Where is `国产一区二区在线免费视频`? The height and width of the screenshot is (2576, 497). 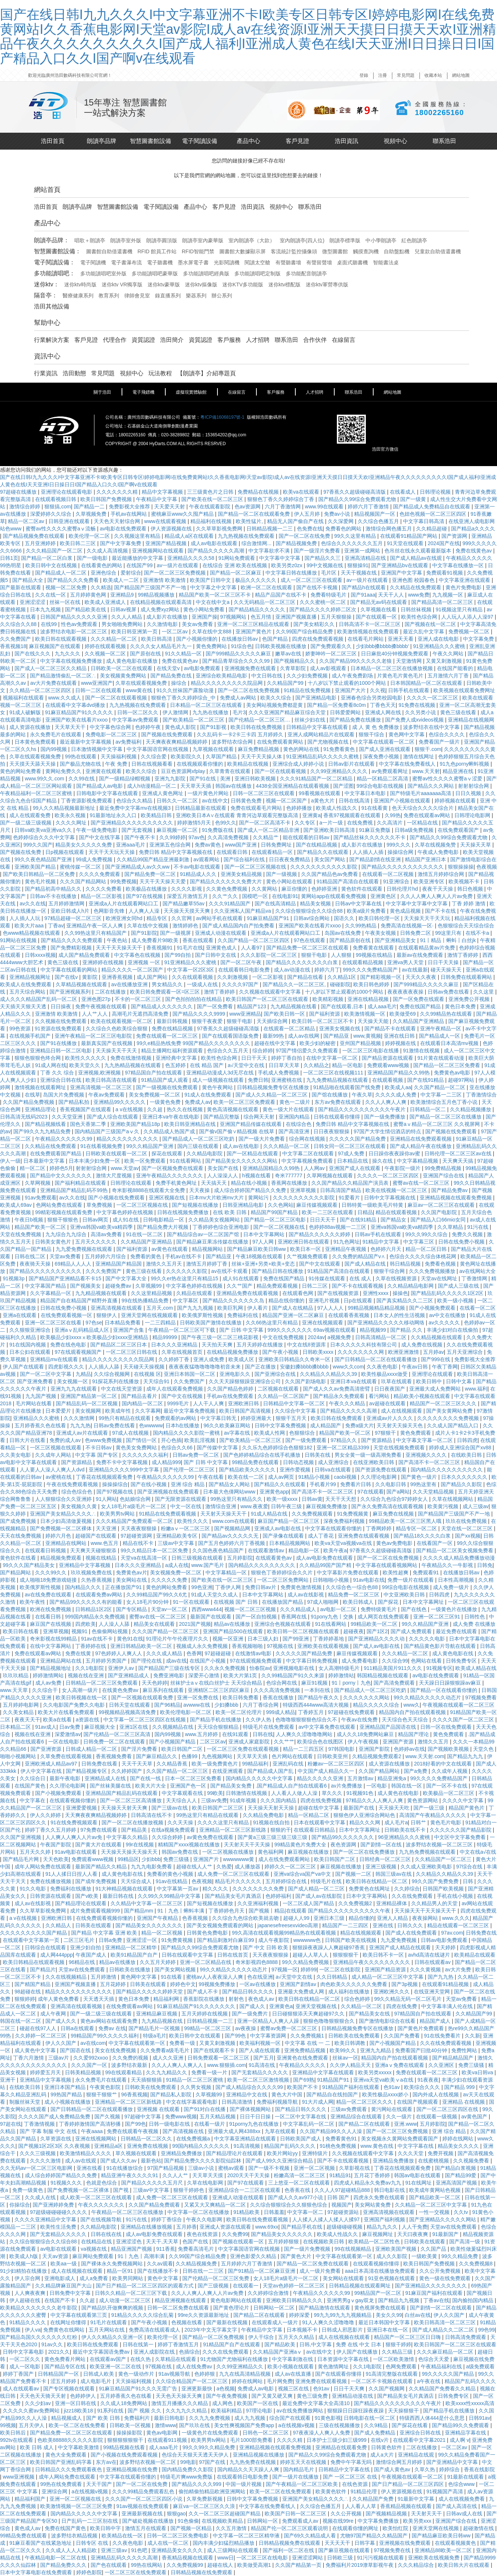
国产一区二区在线免费视频 is located at coordinates (249, 690).